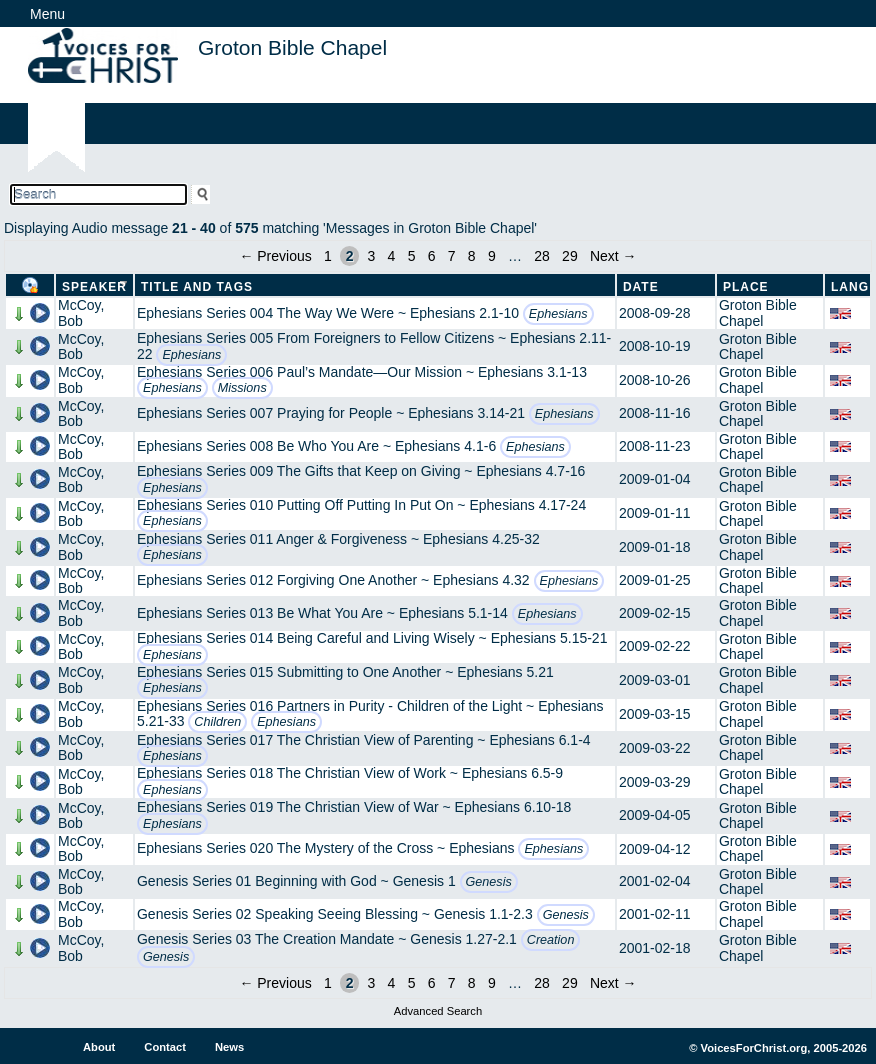  I want to click on Ephesians, so click(558, 314).